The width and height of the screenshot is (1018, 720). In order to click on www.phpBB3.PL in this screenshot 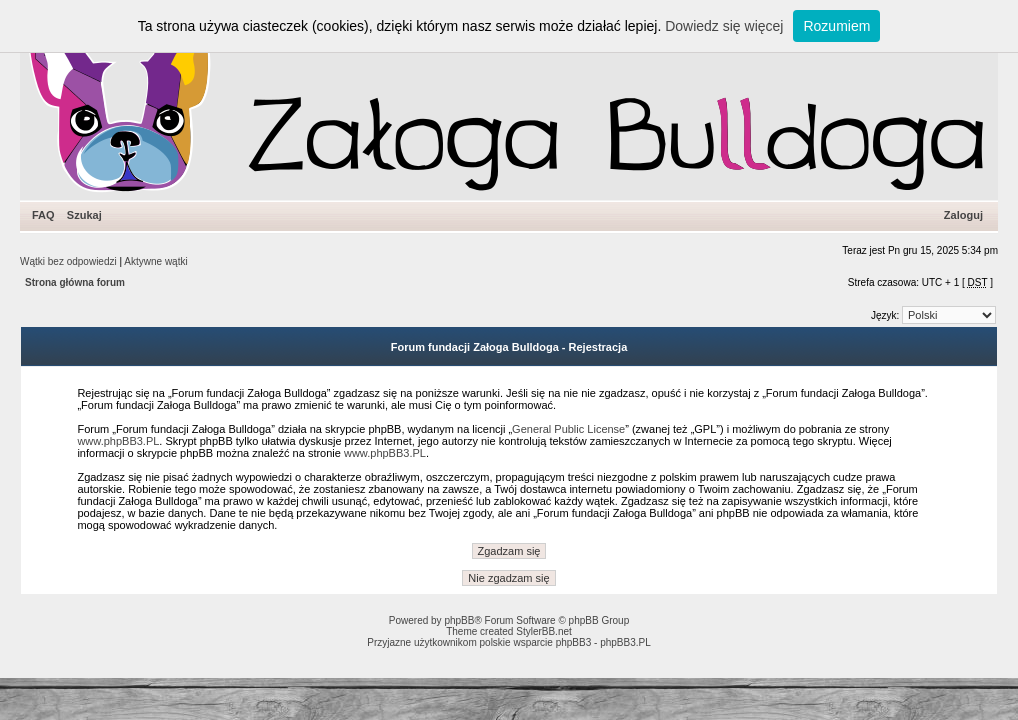, I will do `click(118, 441)`.